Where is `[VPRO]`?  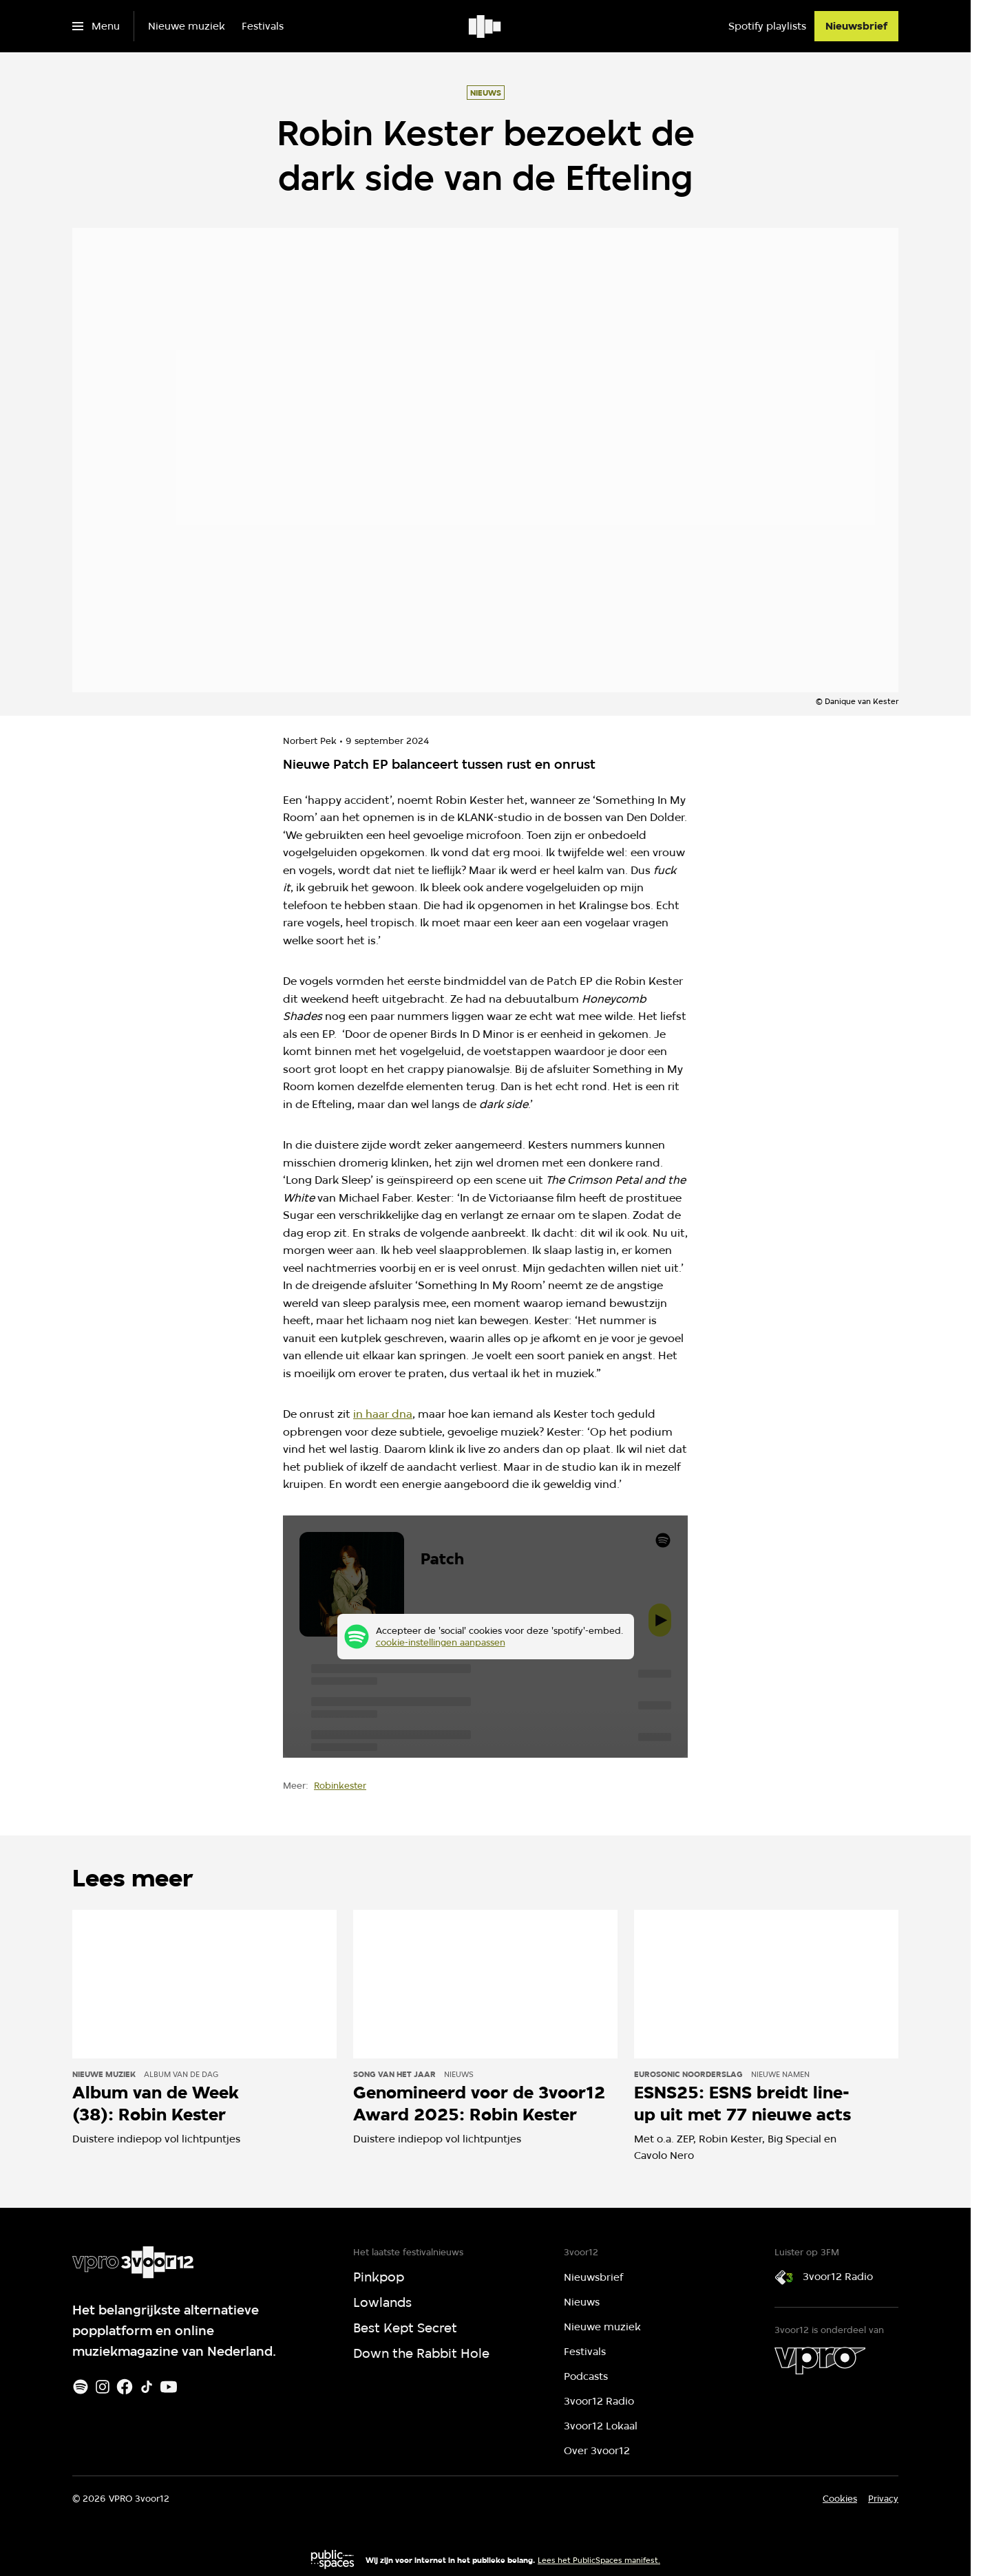 [VPRO] is located at coordinates (819, 2360).